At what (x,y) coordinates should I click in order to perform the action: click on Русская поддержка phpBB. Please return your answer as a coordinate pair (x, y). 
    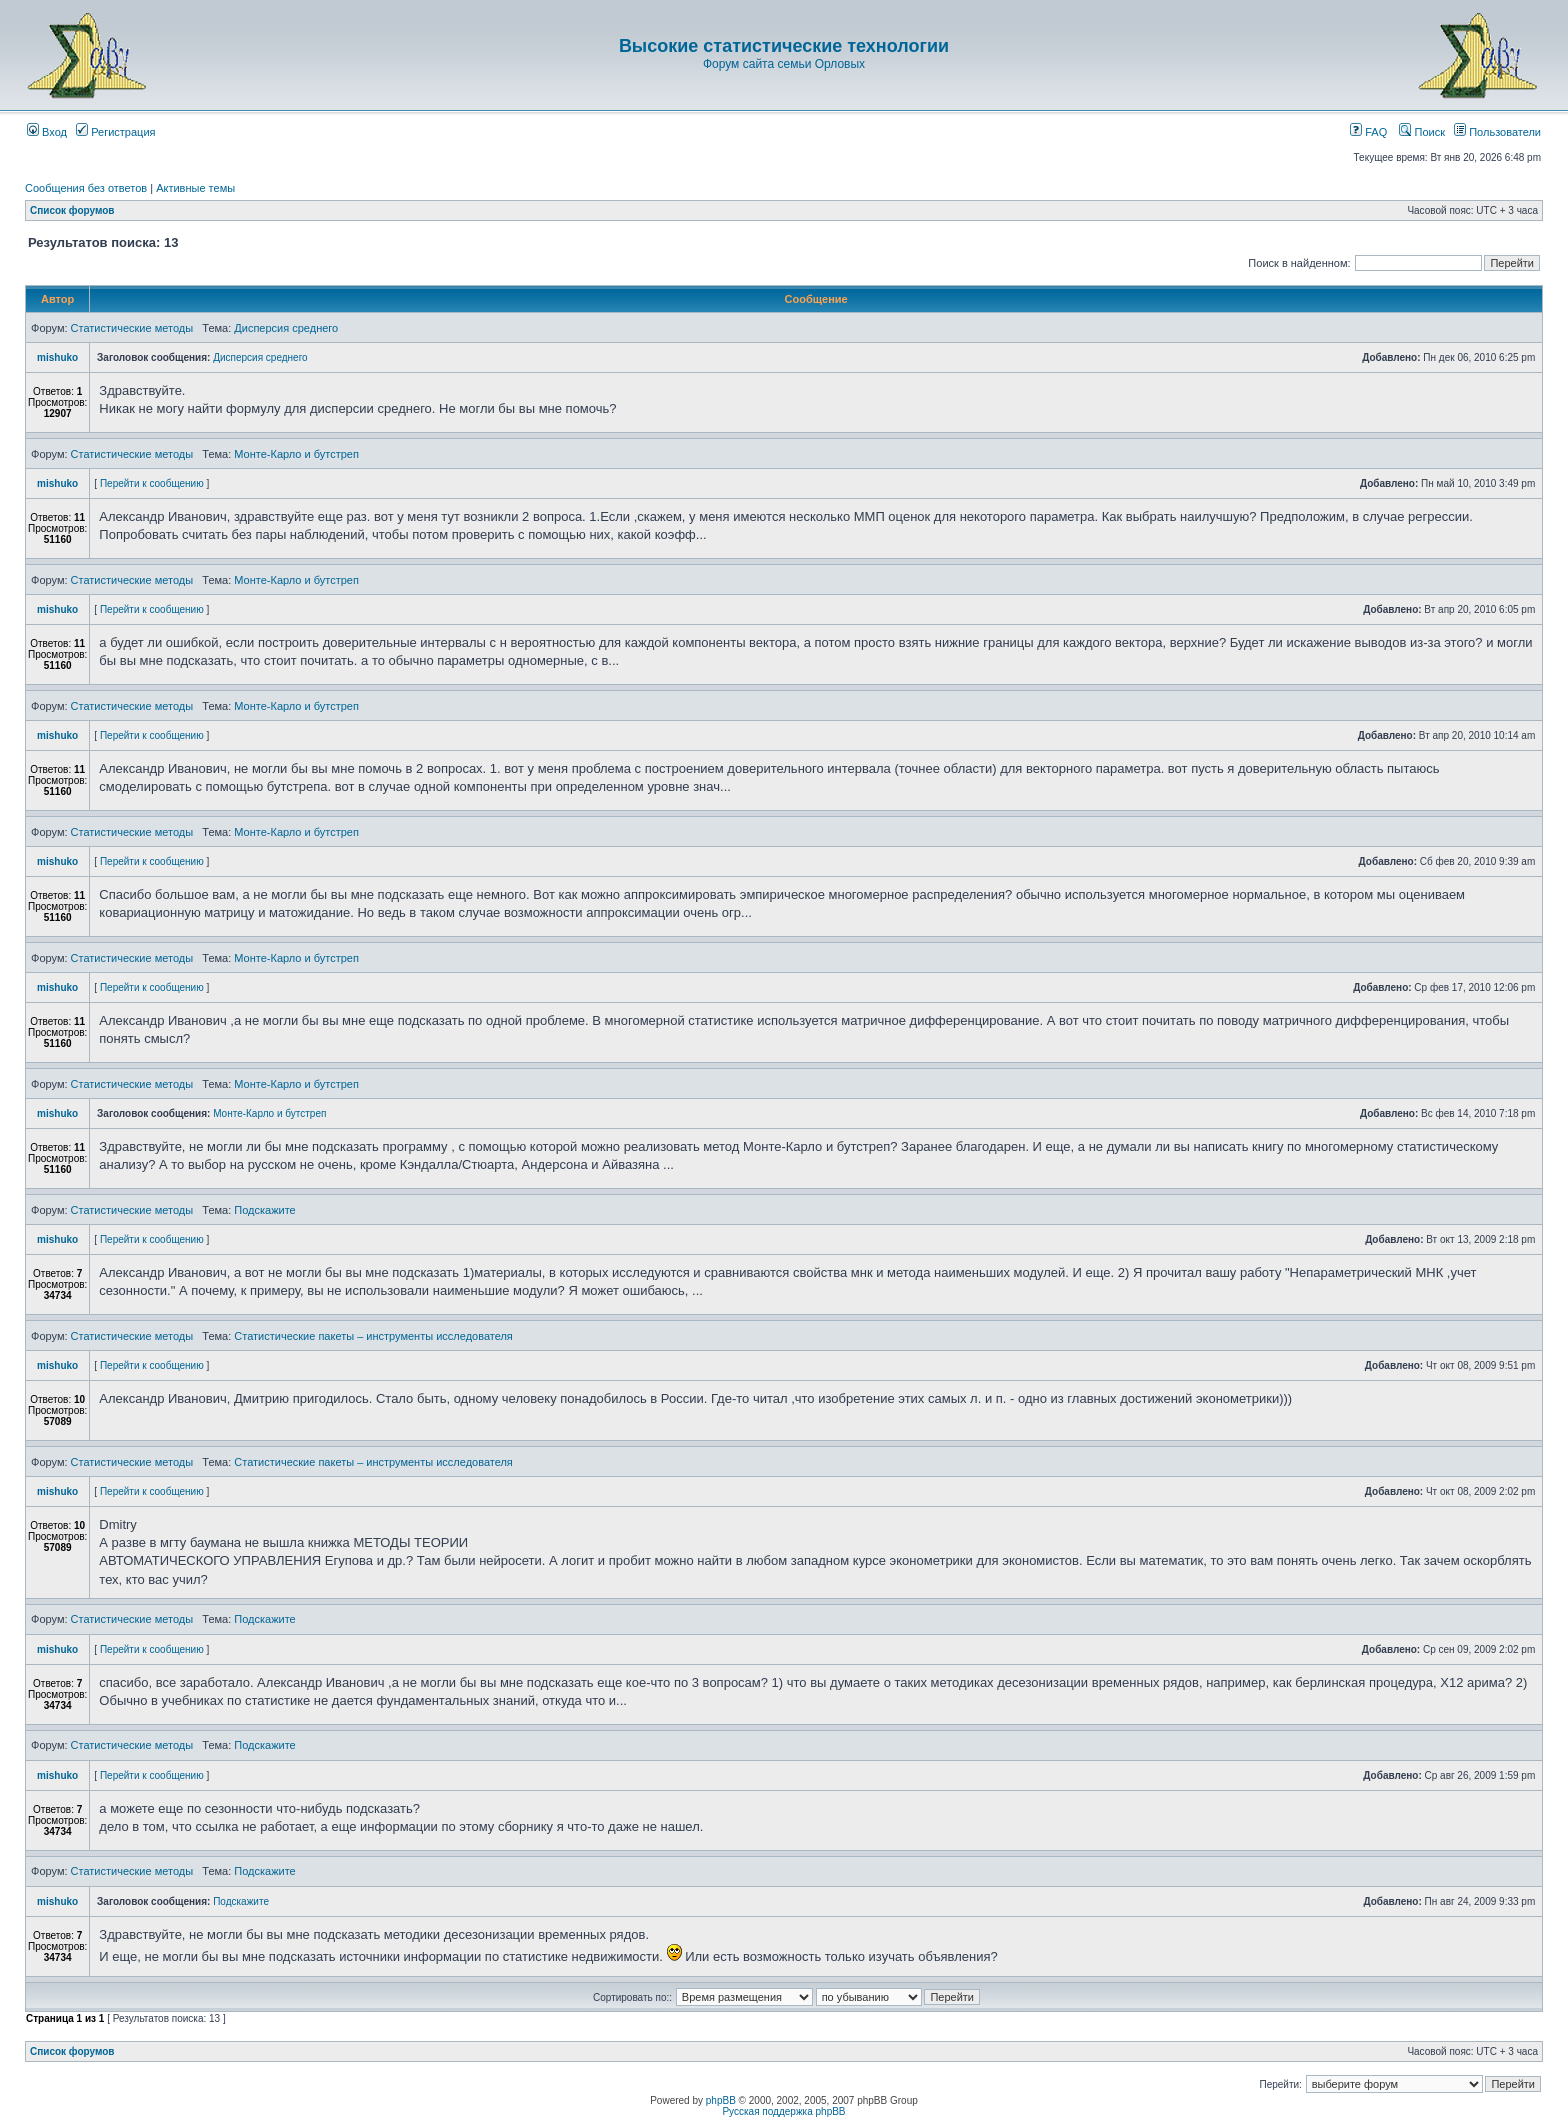
    Looking at the image, I should click on (783, 2111).